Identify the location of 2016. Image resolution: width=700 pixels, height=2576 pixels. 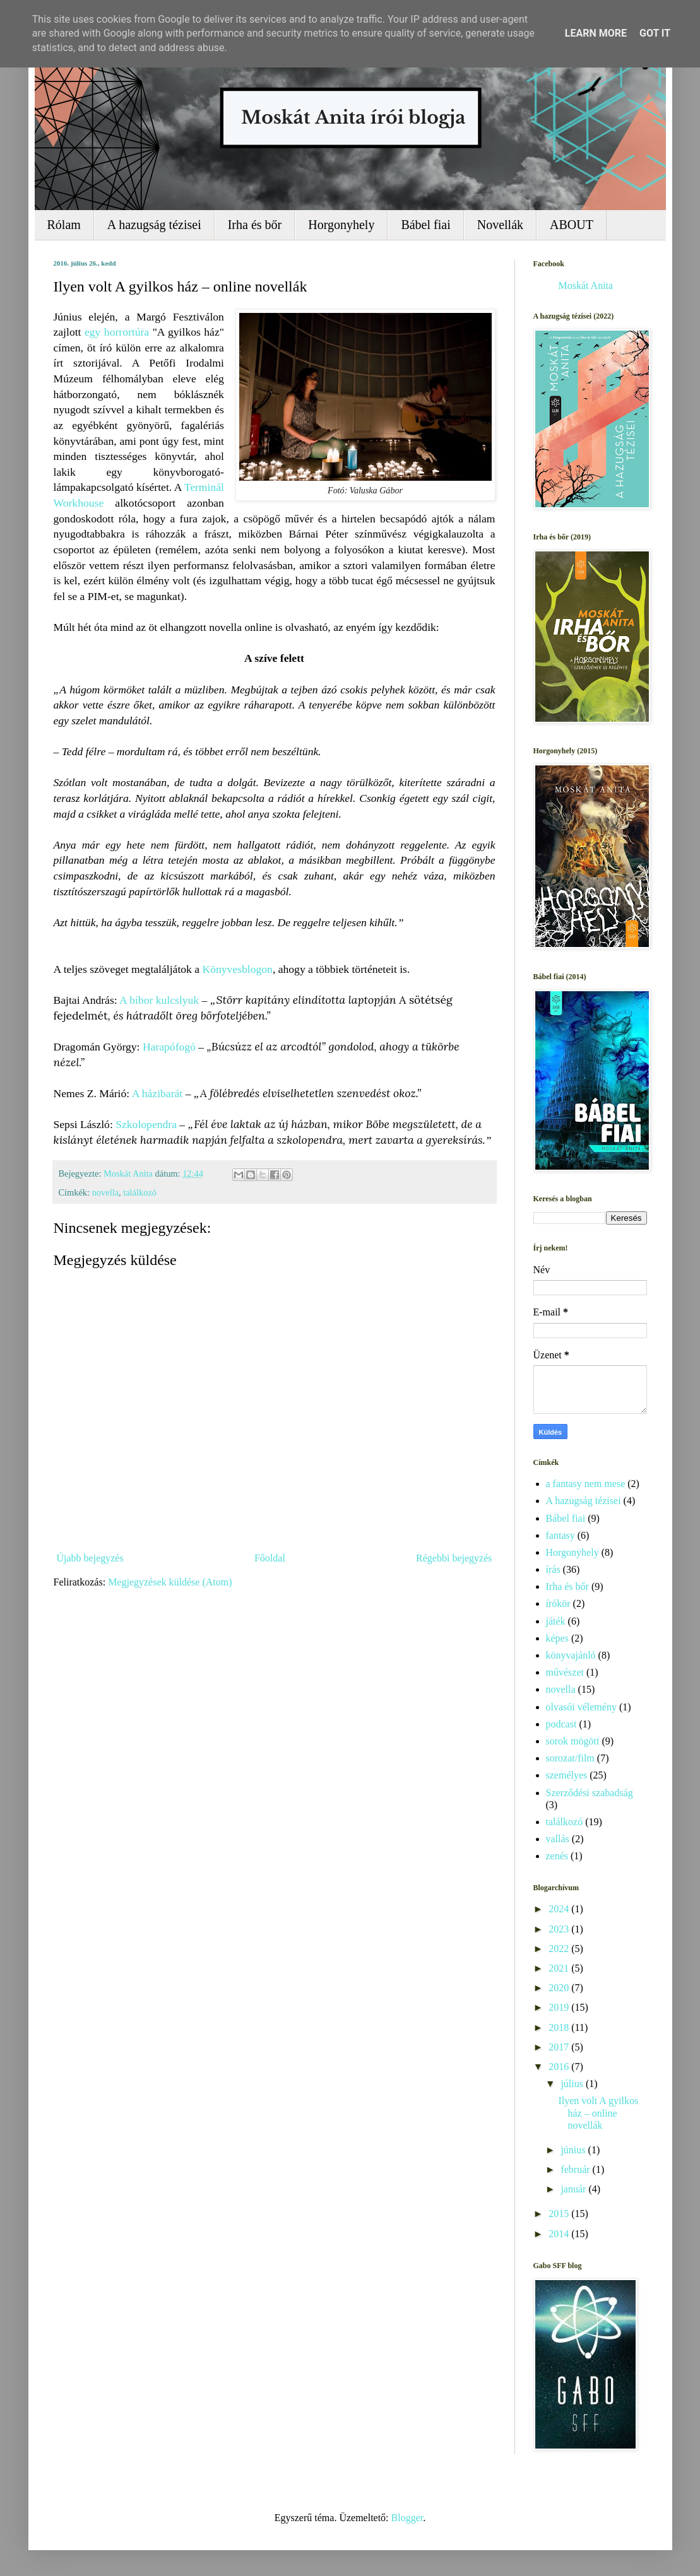
(560, 2066).